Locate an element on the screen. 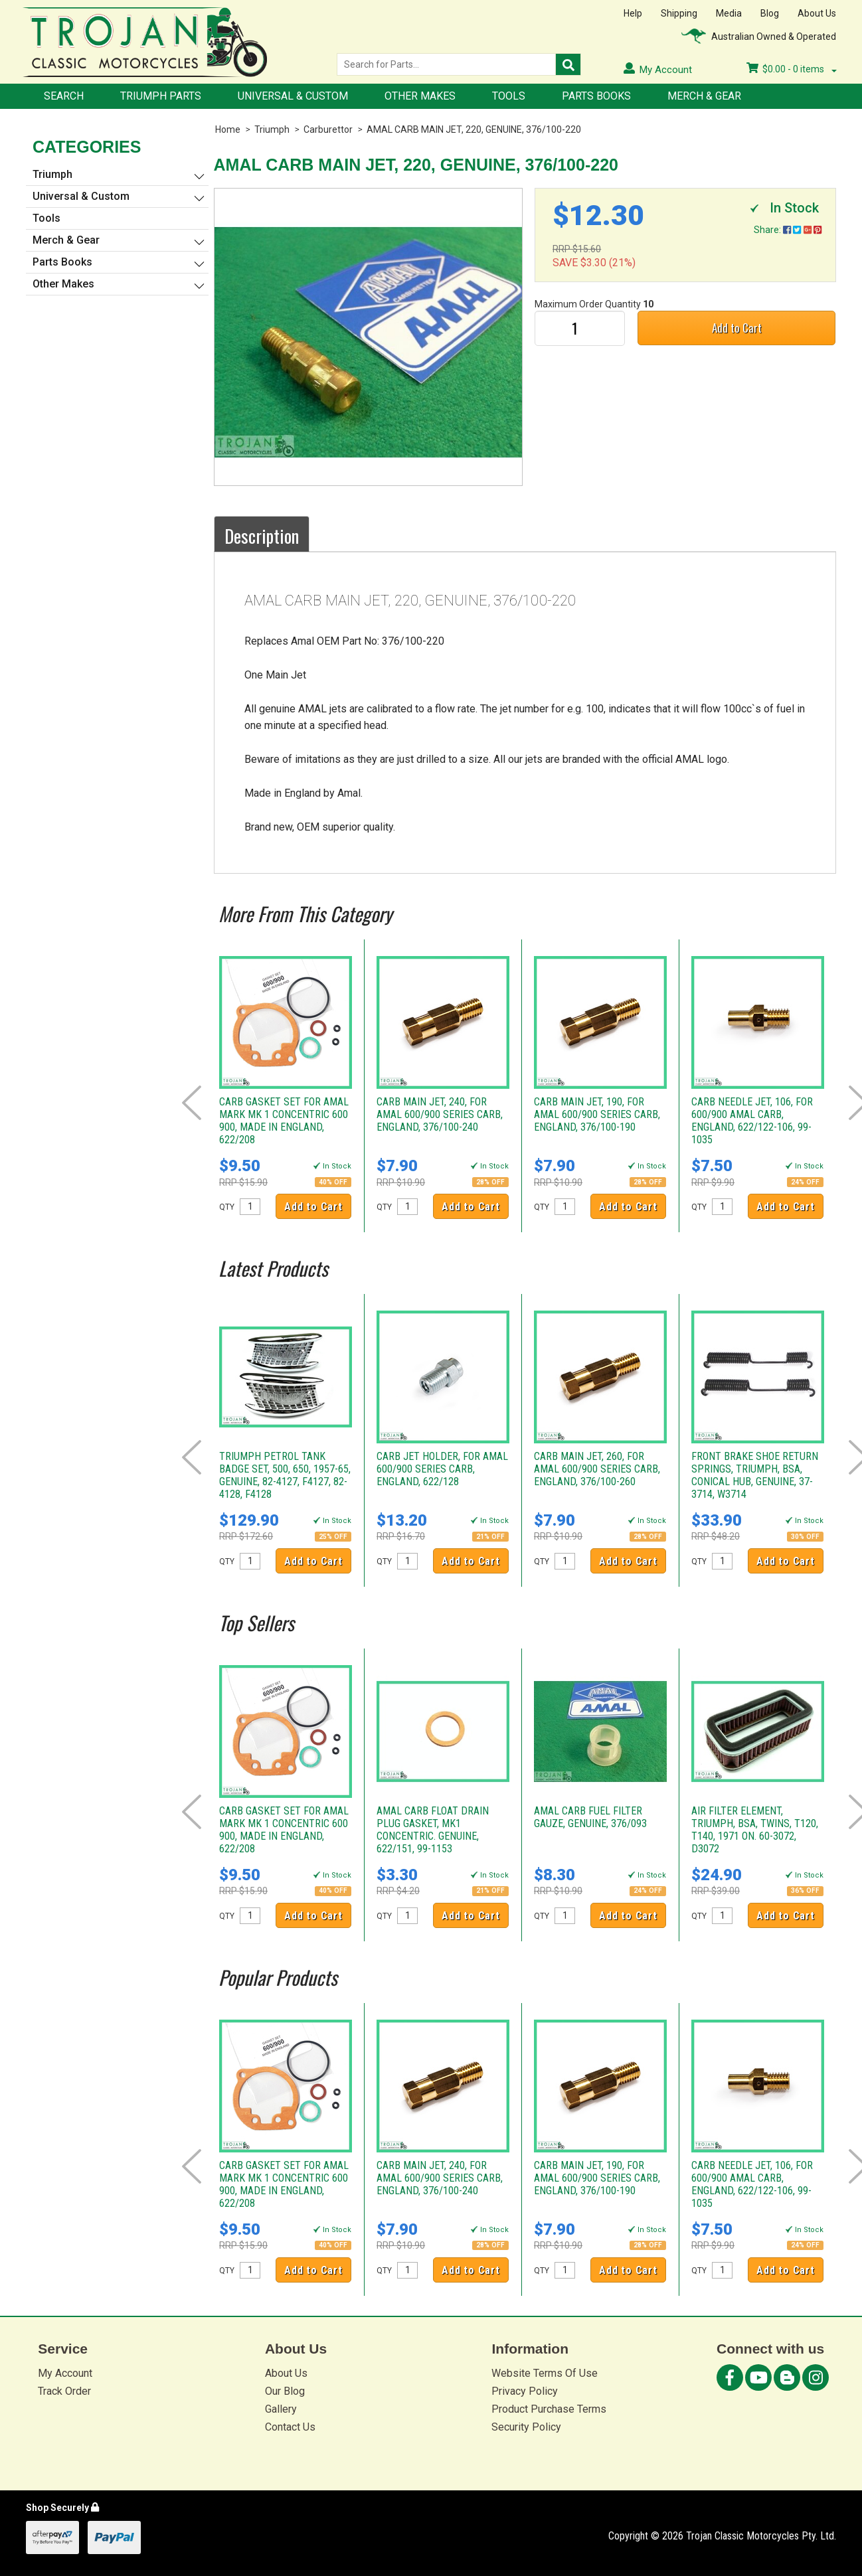 Image resolution: width=862 pixels, height=2576 pixels. AIR FILTER ELEMENT, TRIUMPH, BSA, TWINS, T120, T140, 1971 ON. 60-3072, D3072 is located at coordinates (754, 1830).